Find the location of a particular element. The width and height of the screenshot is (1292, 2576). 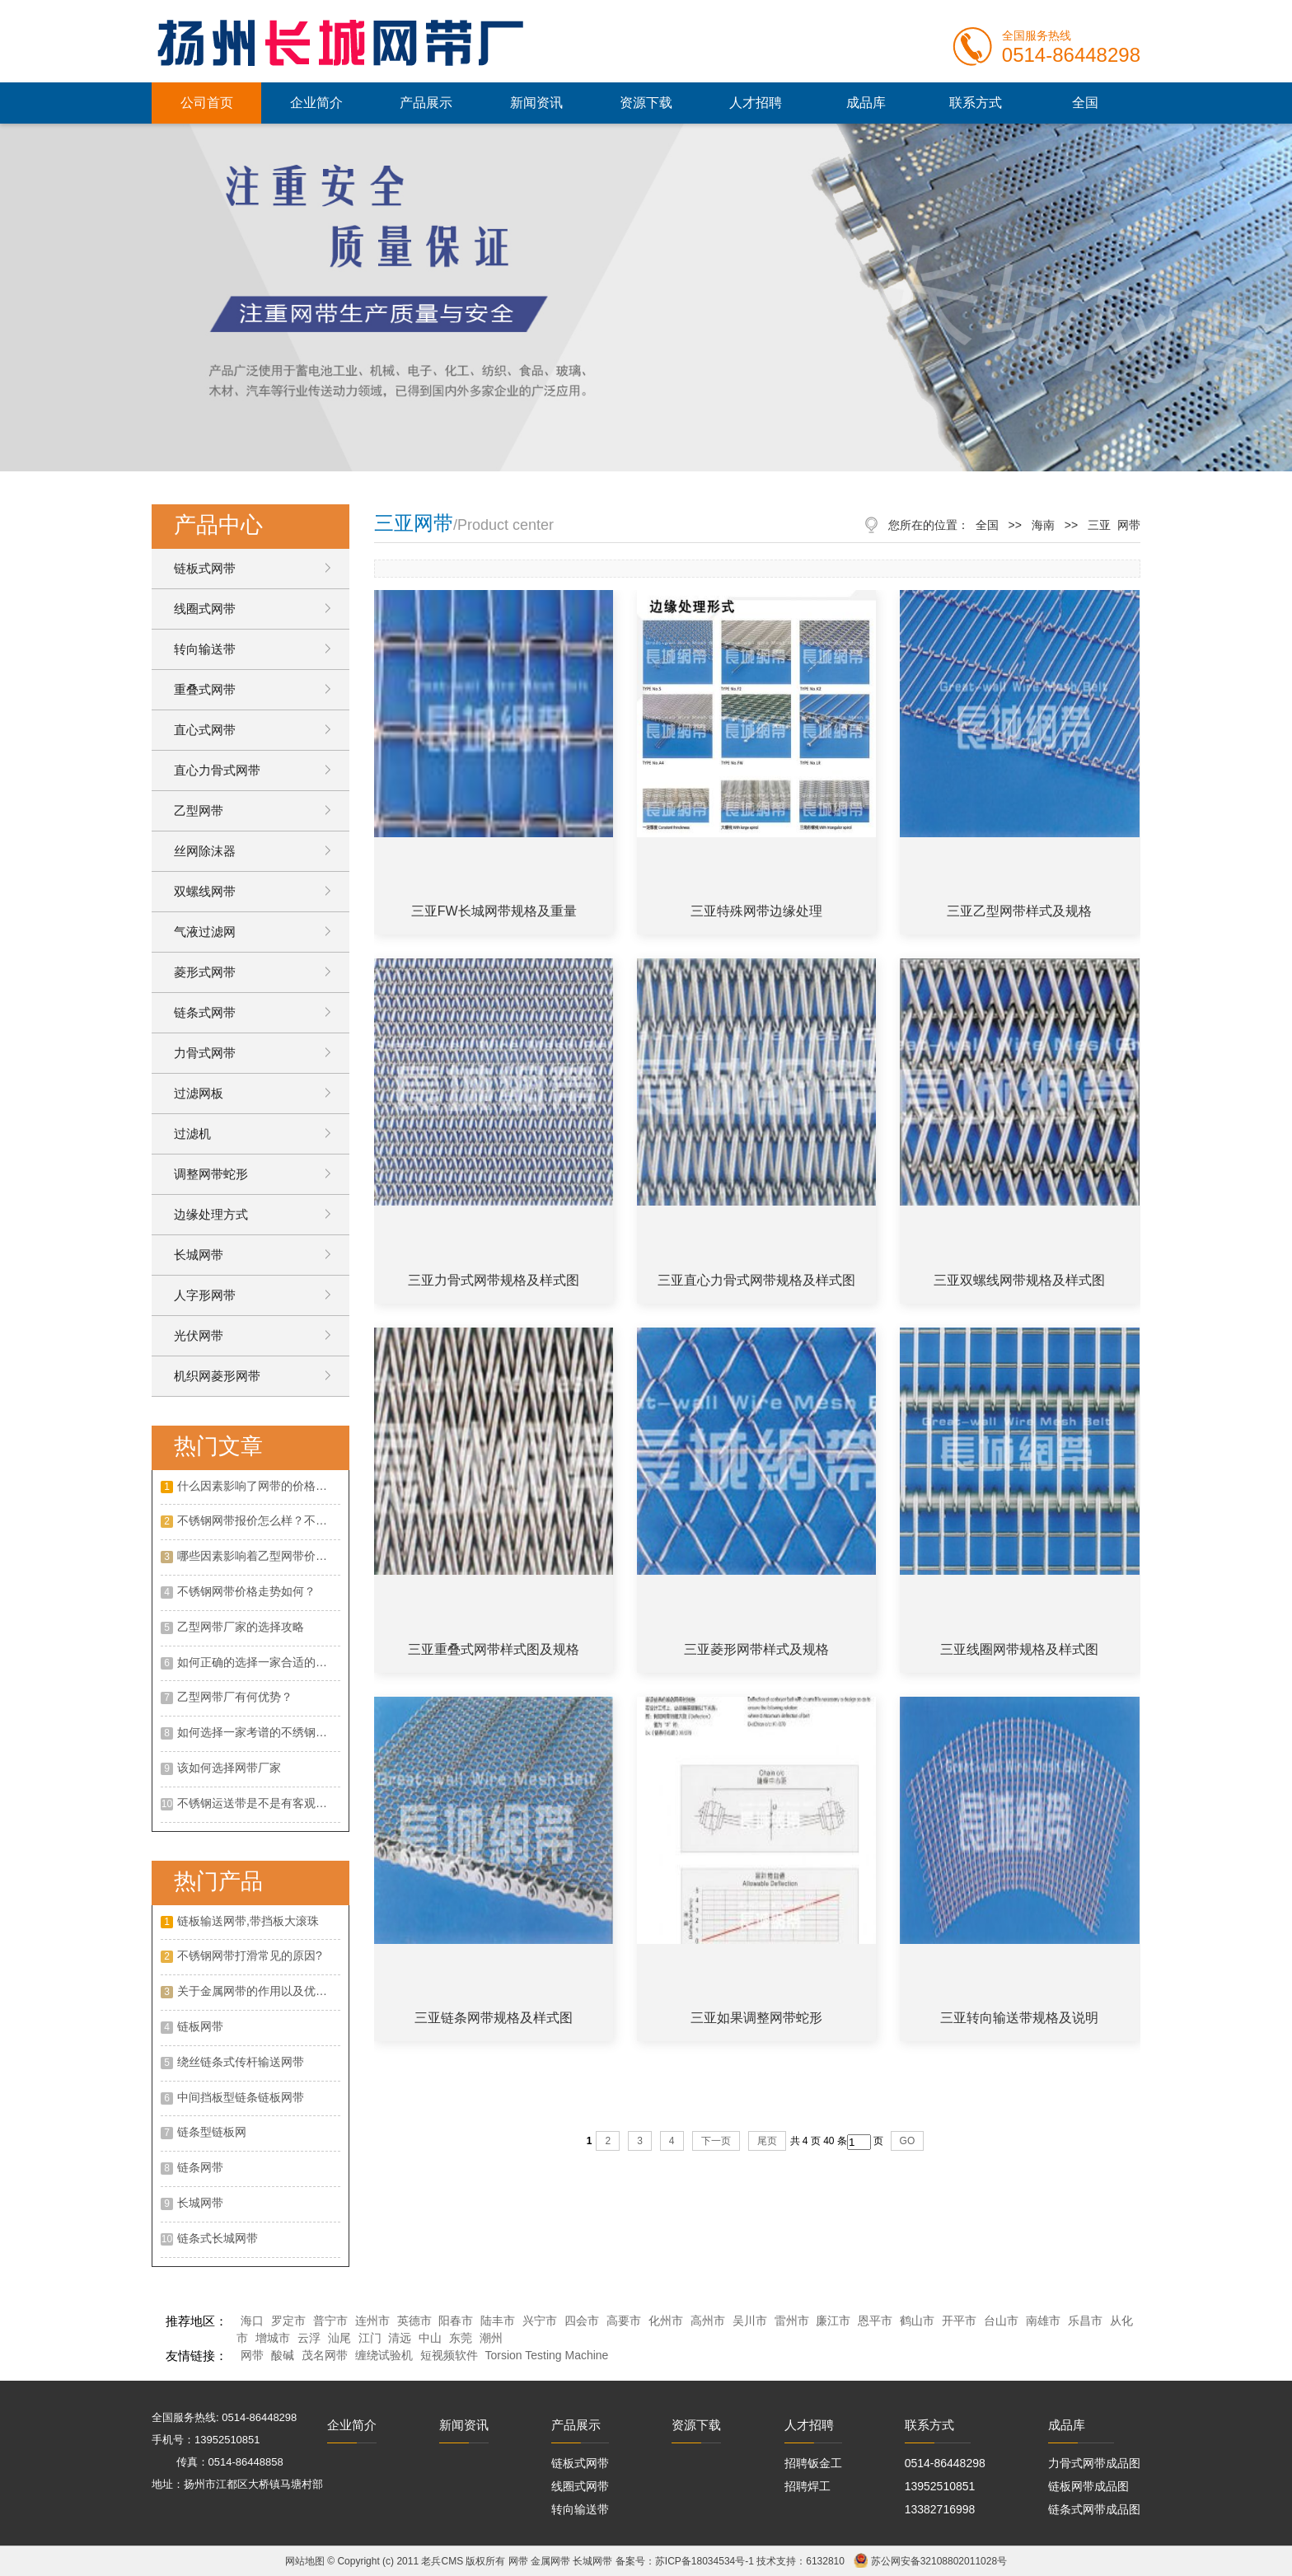

调整网带蛇形 is located at coordinates (211, 1174).